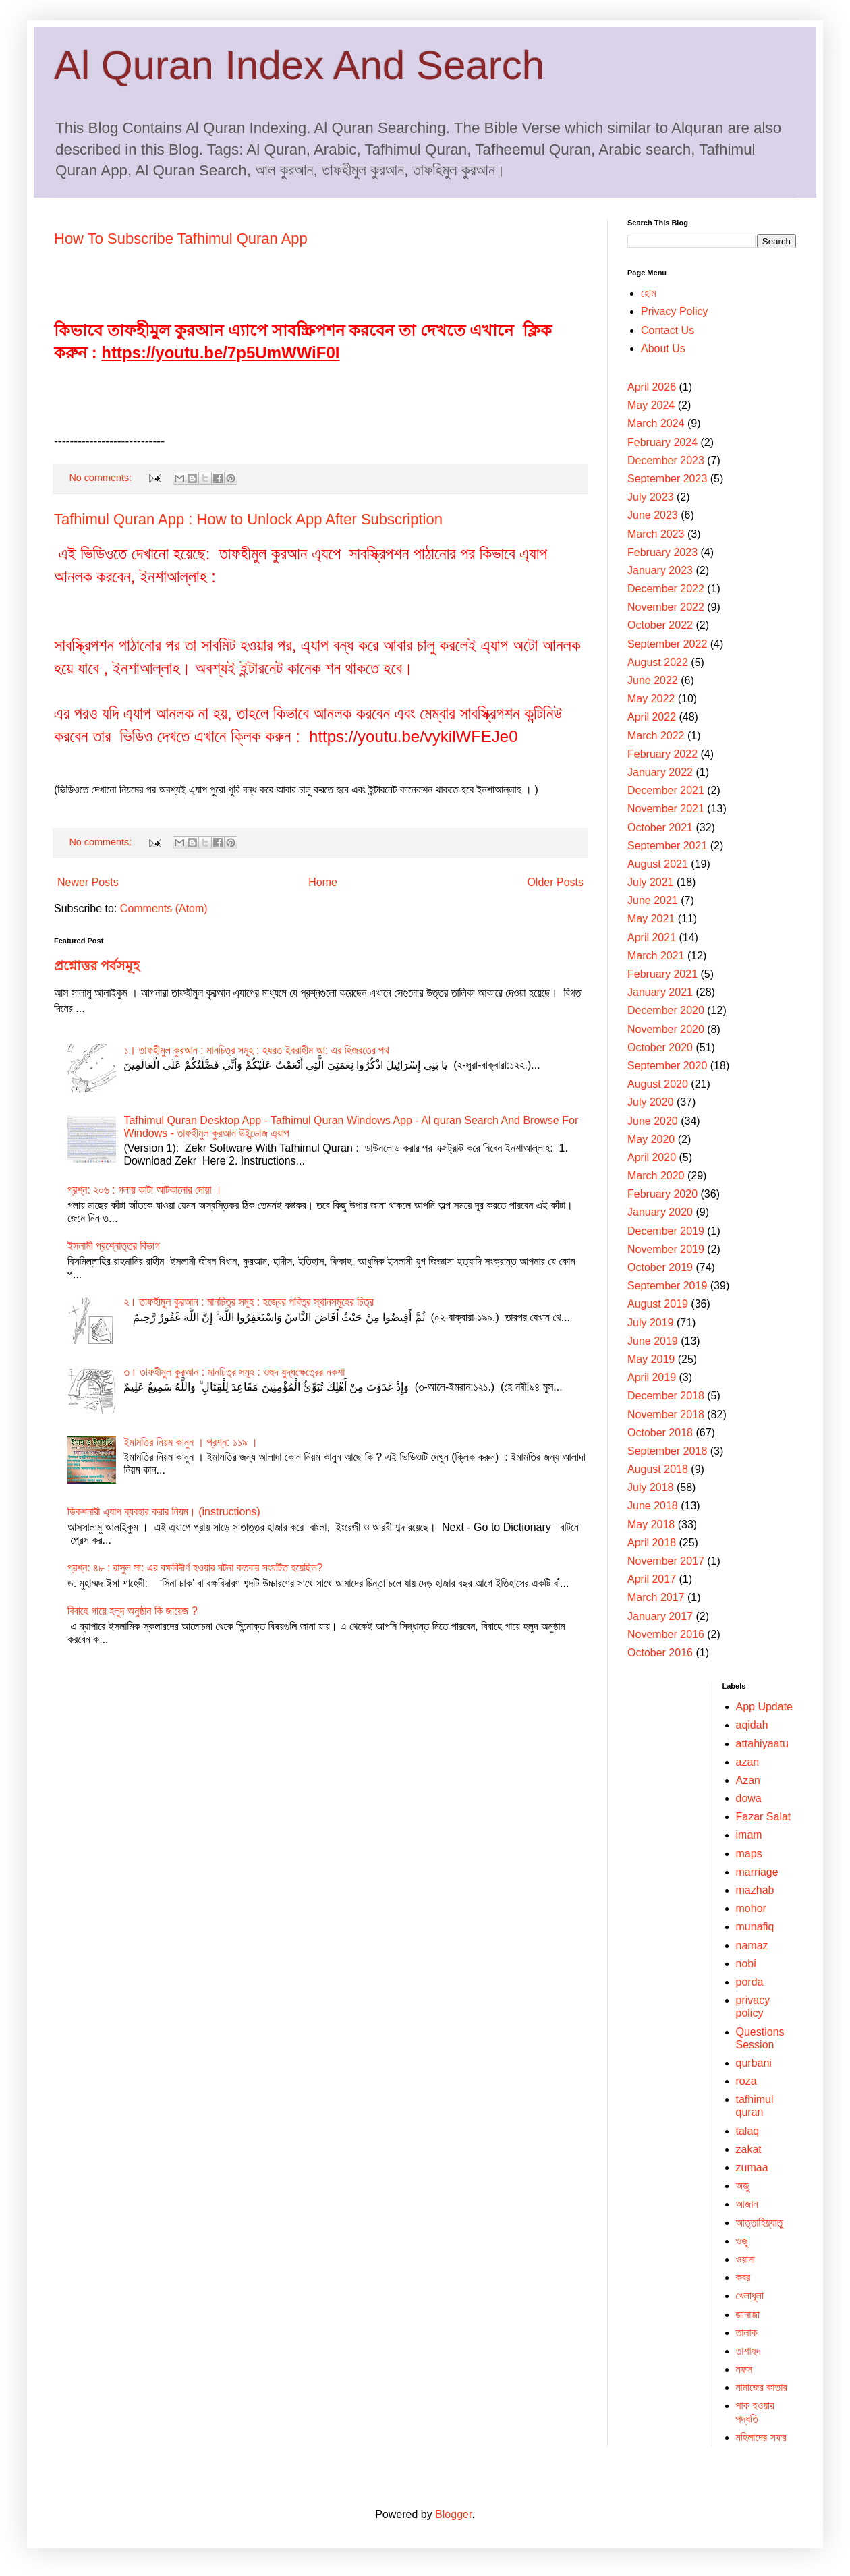  Describe the element at coordinates (657, 1304) in the screenshot. I see `August 2019` at that location.